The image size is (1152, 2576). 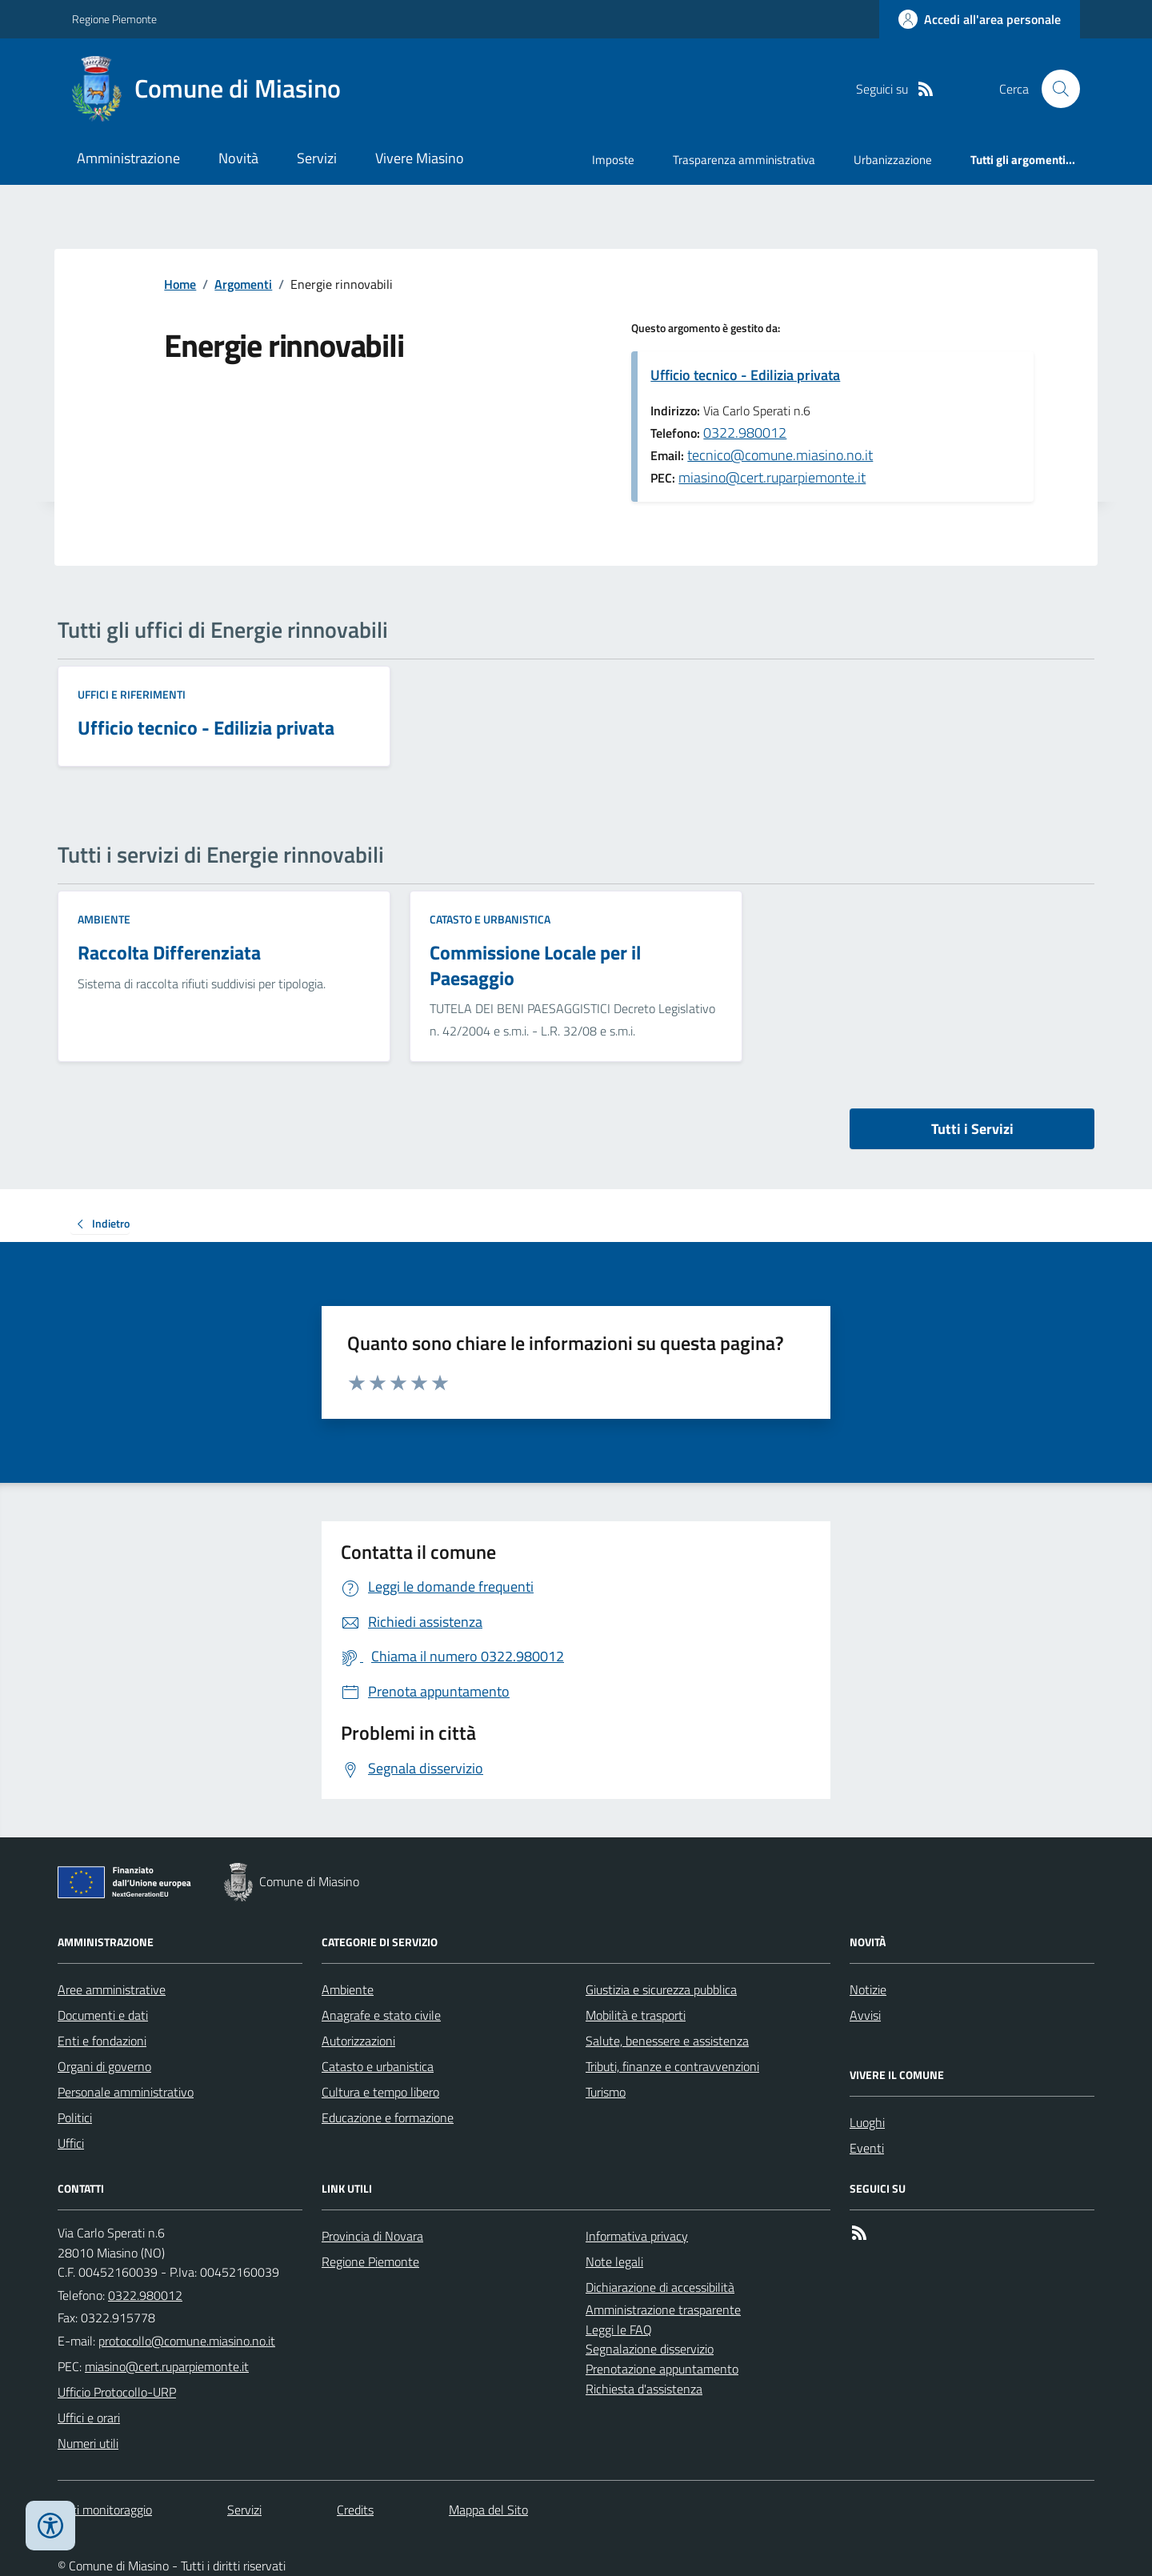 What do you see at coordinates (745, 375) in the screenshot?
I see `Ufficio tecnico - Edilizia privata` at bounding box center [745, 375].